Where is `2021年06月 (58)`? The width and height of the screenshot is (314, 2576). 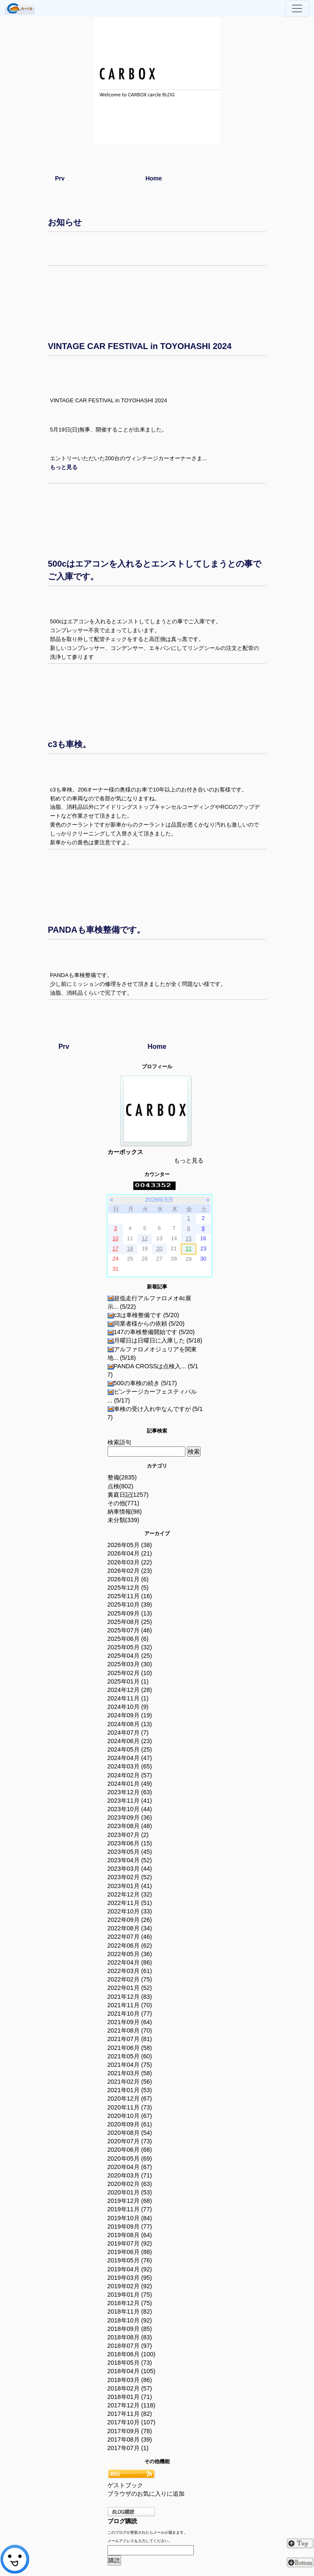
2021年06月 (58) is located at coordinates (129, 2047).